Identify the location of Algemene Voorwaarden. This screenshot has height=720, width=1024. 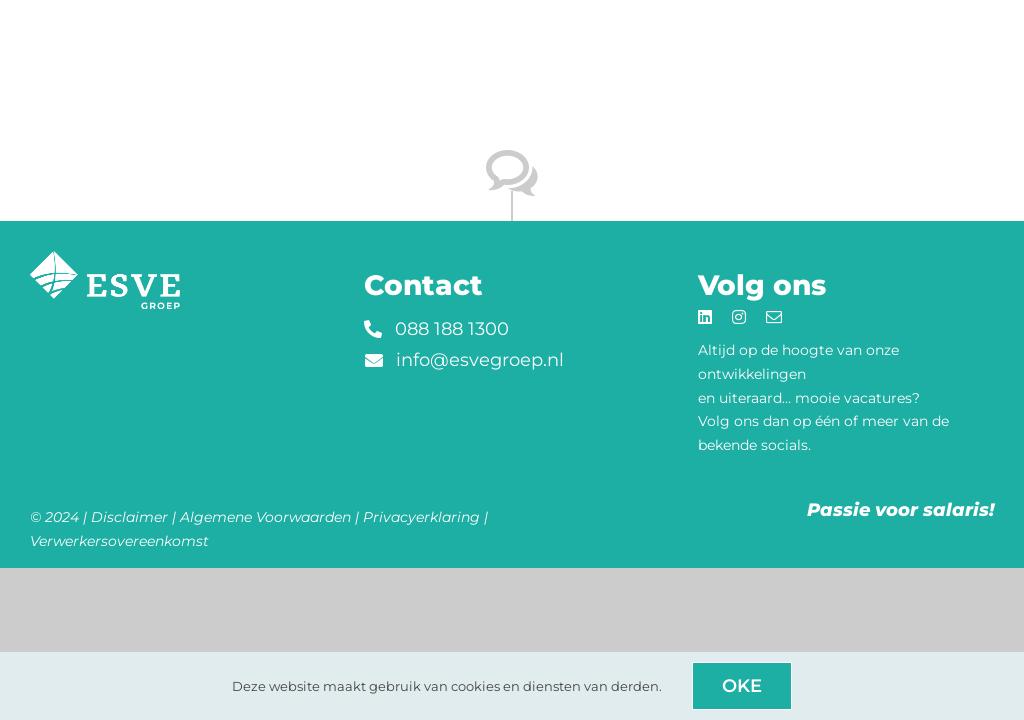
(265, 517).